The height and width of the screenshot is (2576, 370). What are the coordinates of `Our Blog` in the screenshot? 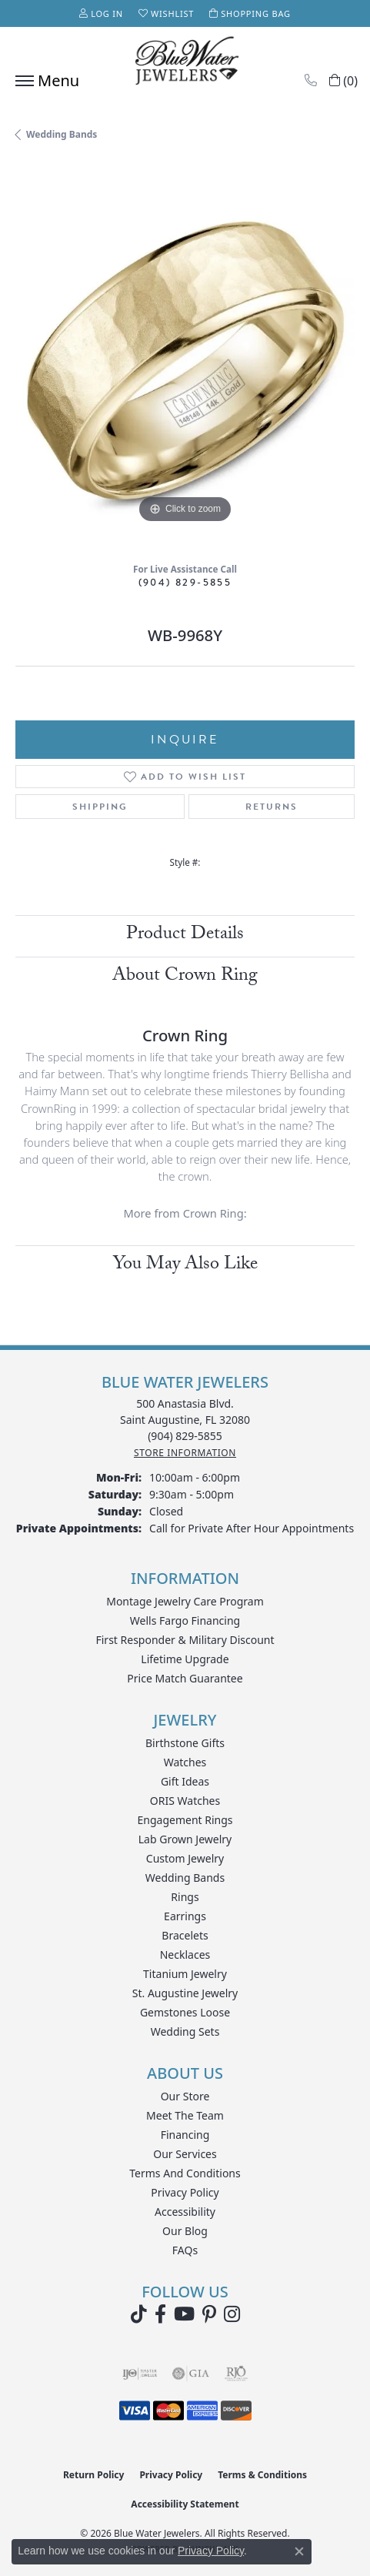 It's located at (185, 2231).